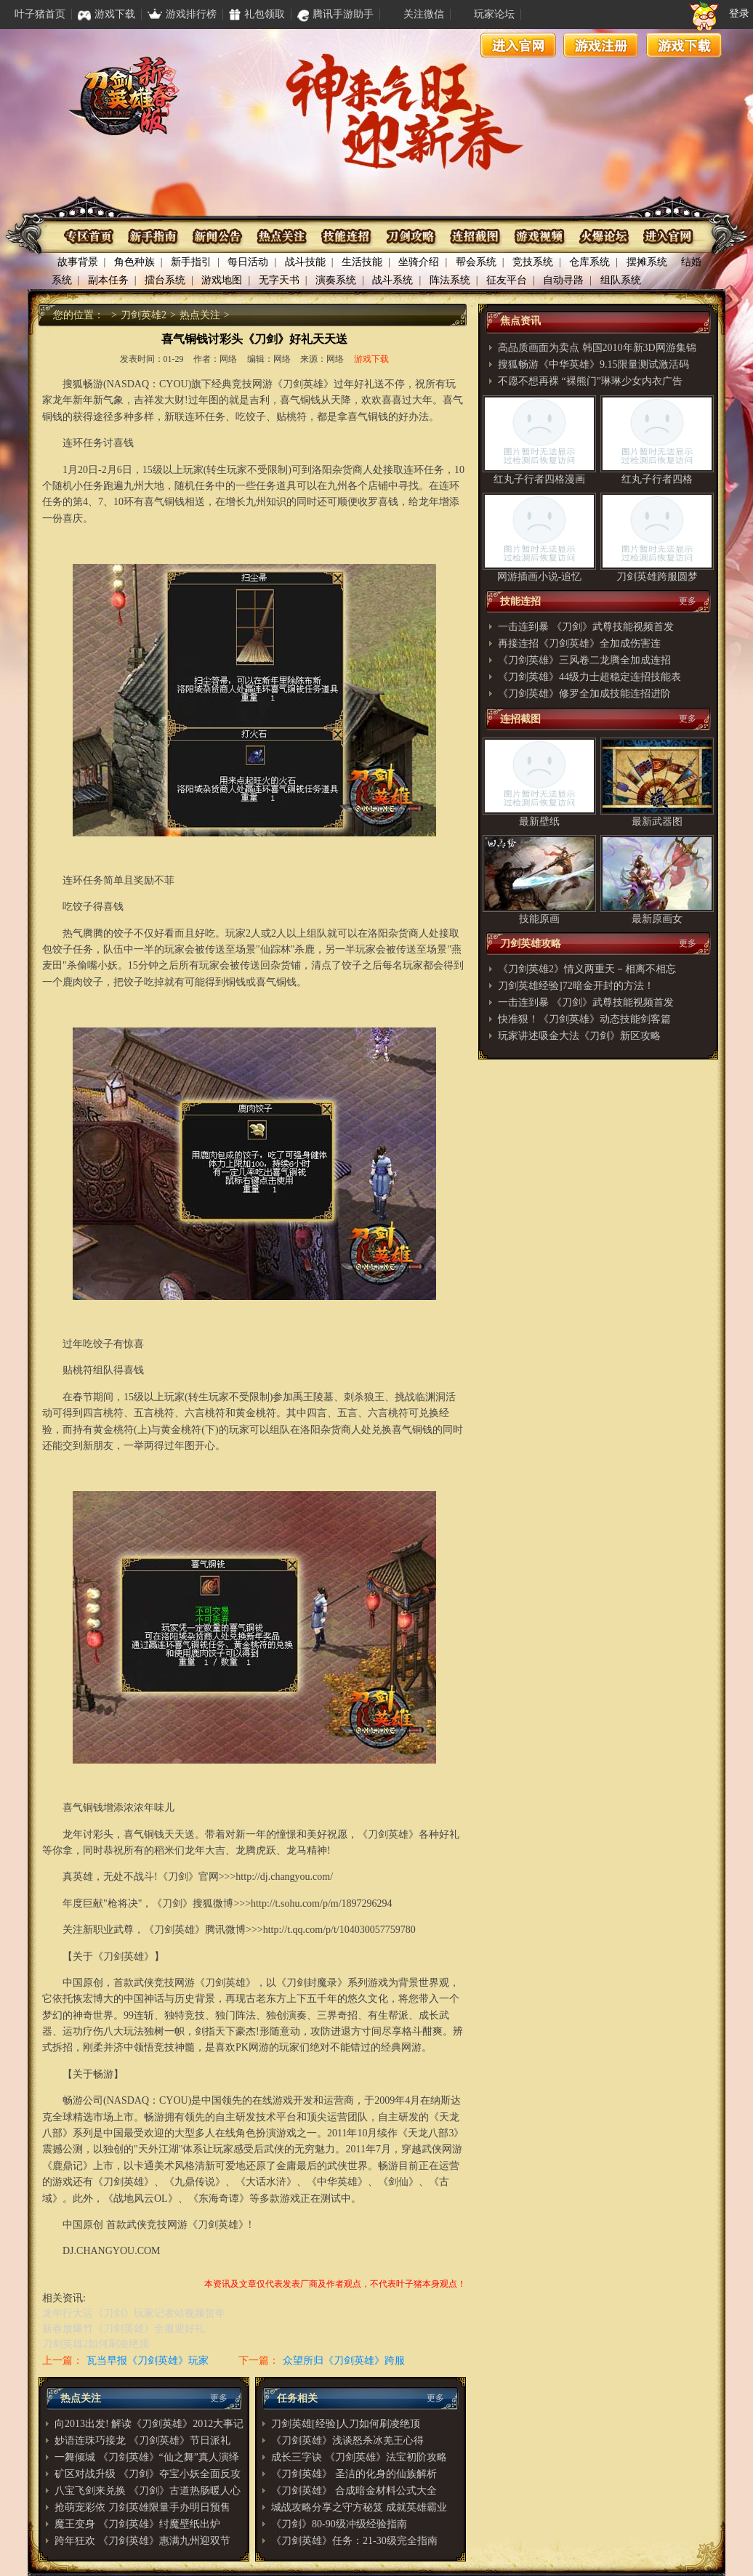  Describe the element at coordinates (279, 280) in the screenshot. I see `无字天书` at that location.